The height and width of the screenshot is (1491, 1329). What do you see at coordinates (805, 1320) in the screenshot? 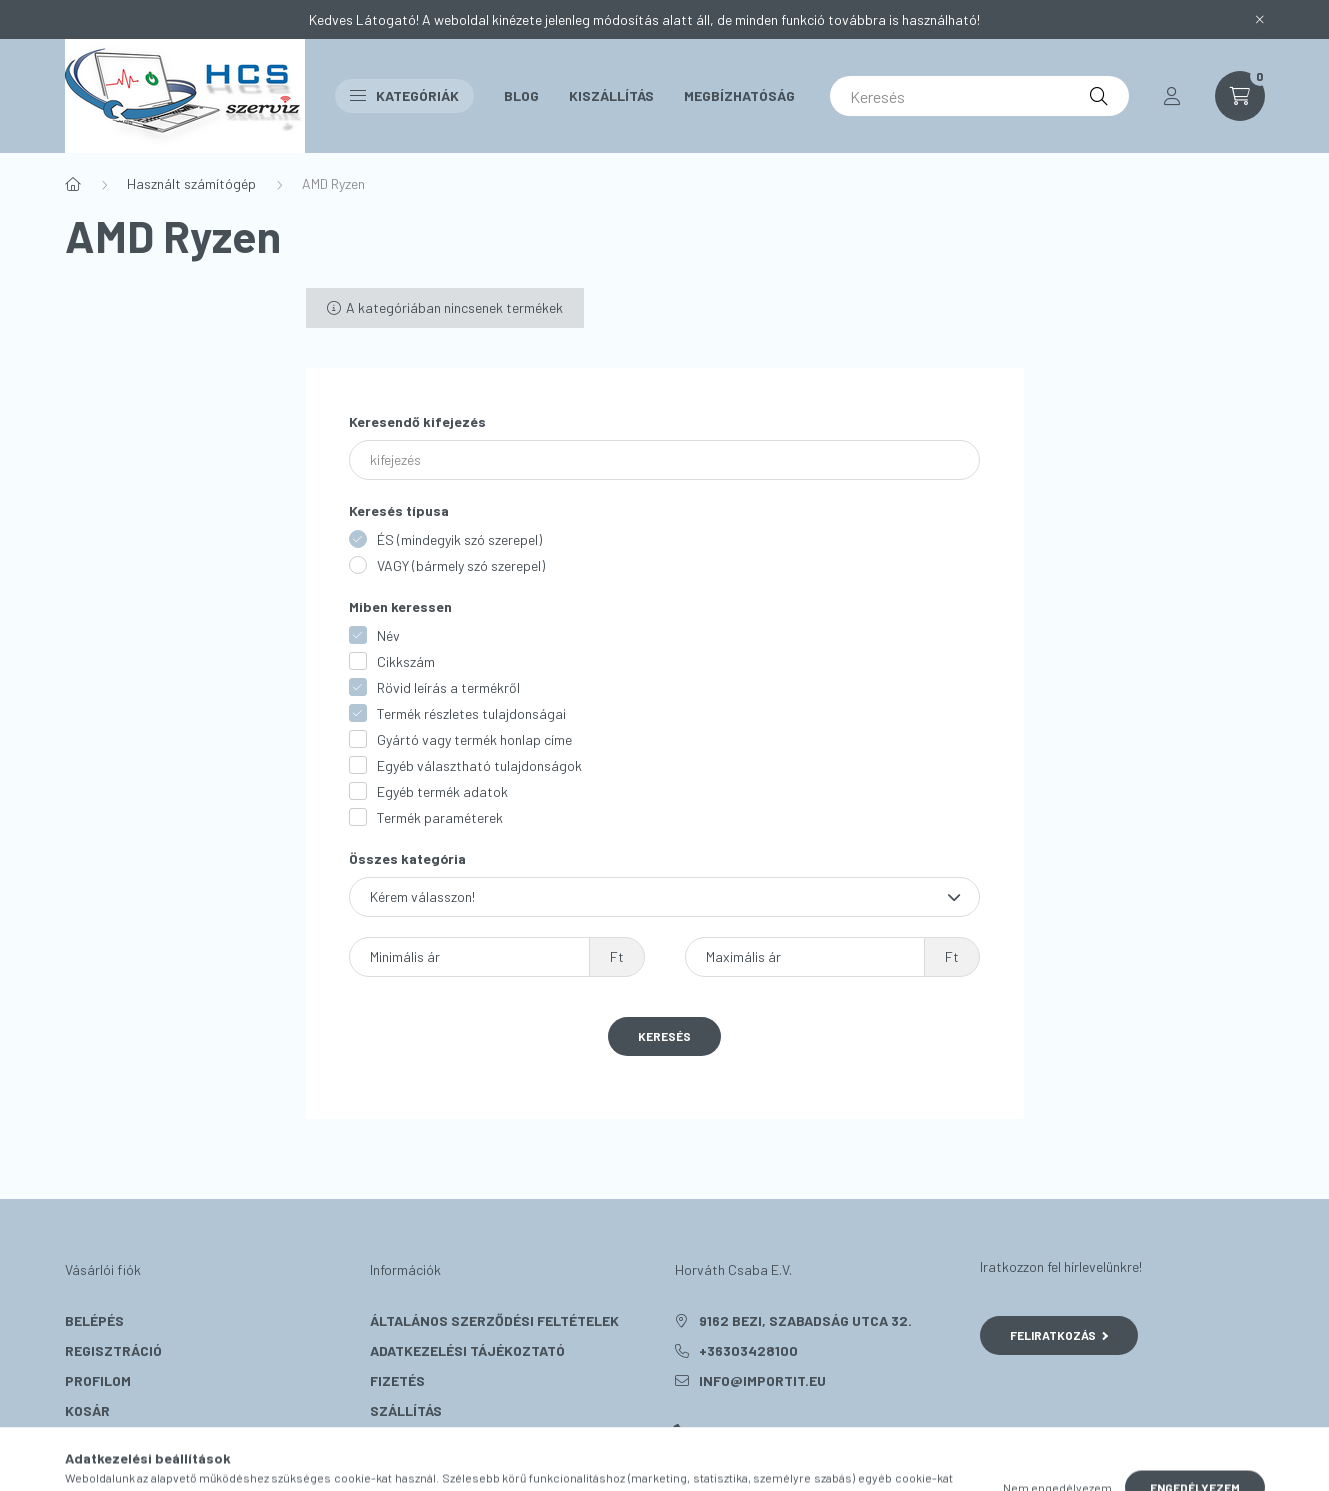
I see `9162 Bezi, Szabadság utca 32.` at bounding box center [805, 1320].